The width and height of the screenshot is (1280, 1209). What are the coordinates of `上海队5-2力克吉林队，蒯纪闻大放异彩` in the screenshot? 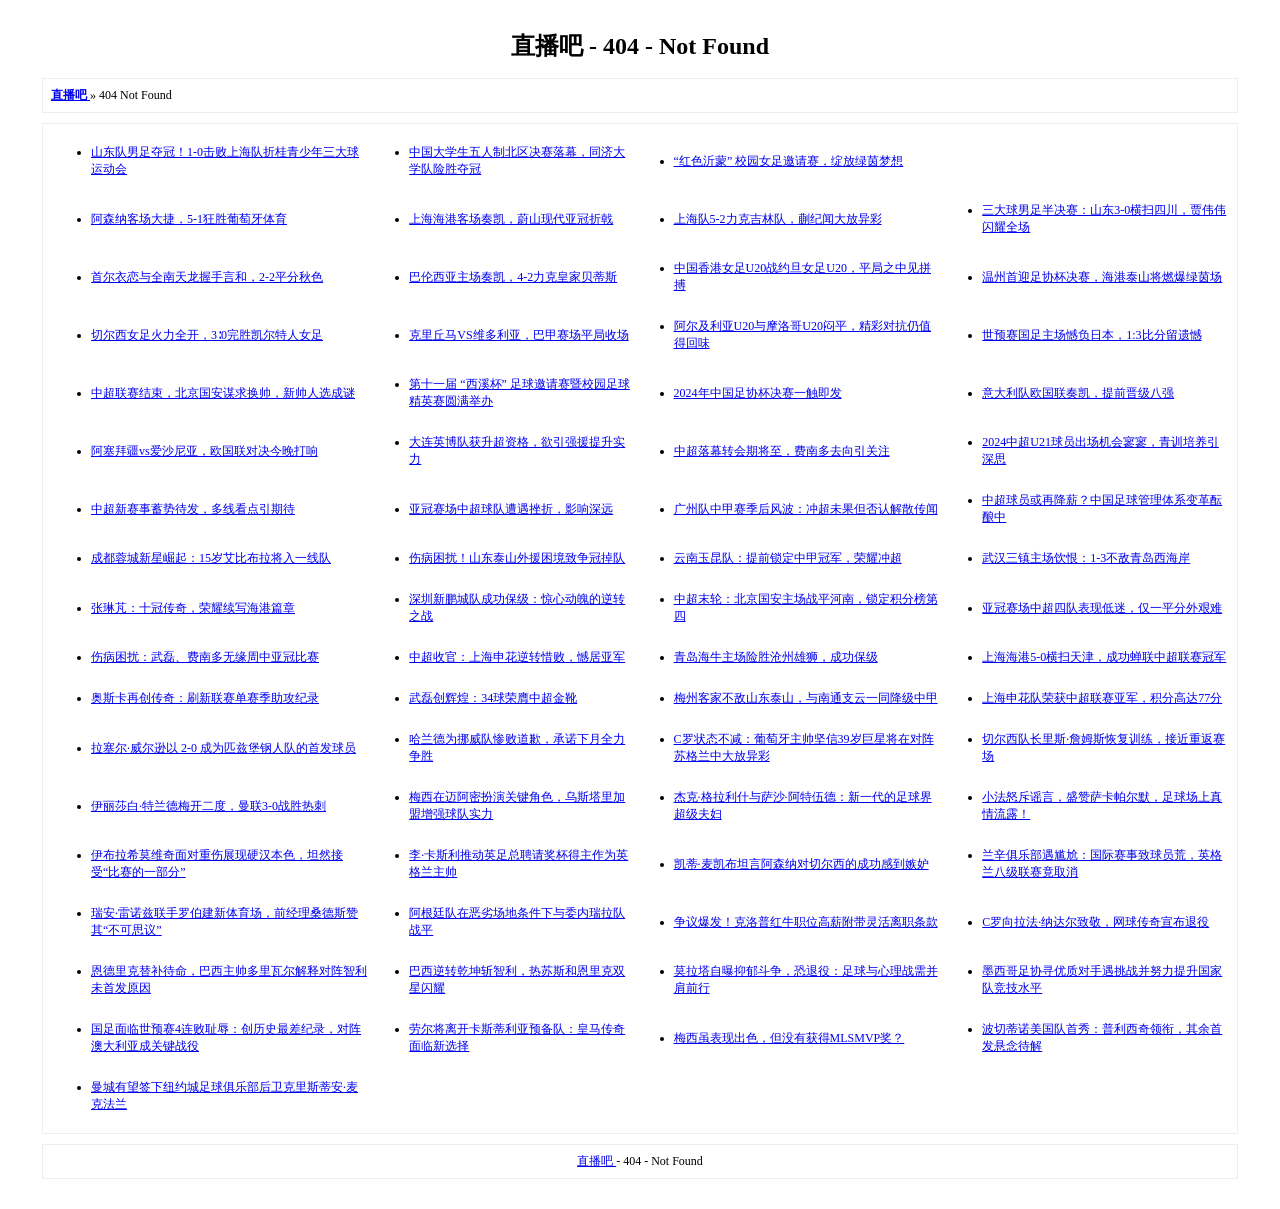 It's located at (778, 219).